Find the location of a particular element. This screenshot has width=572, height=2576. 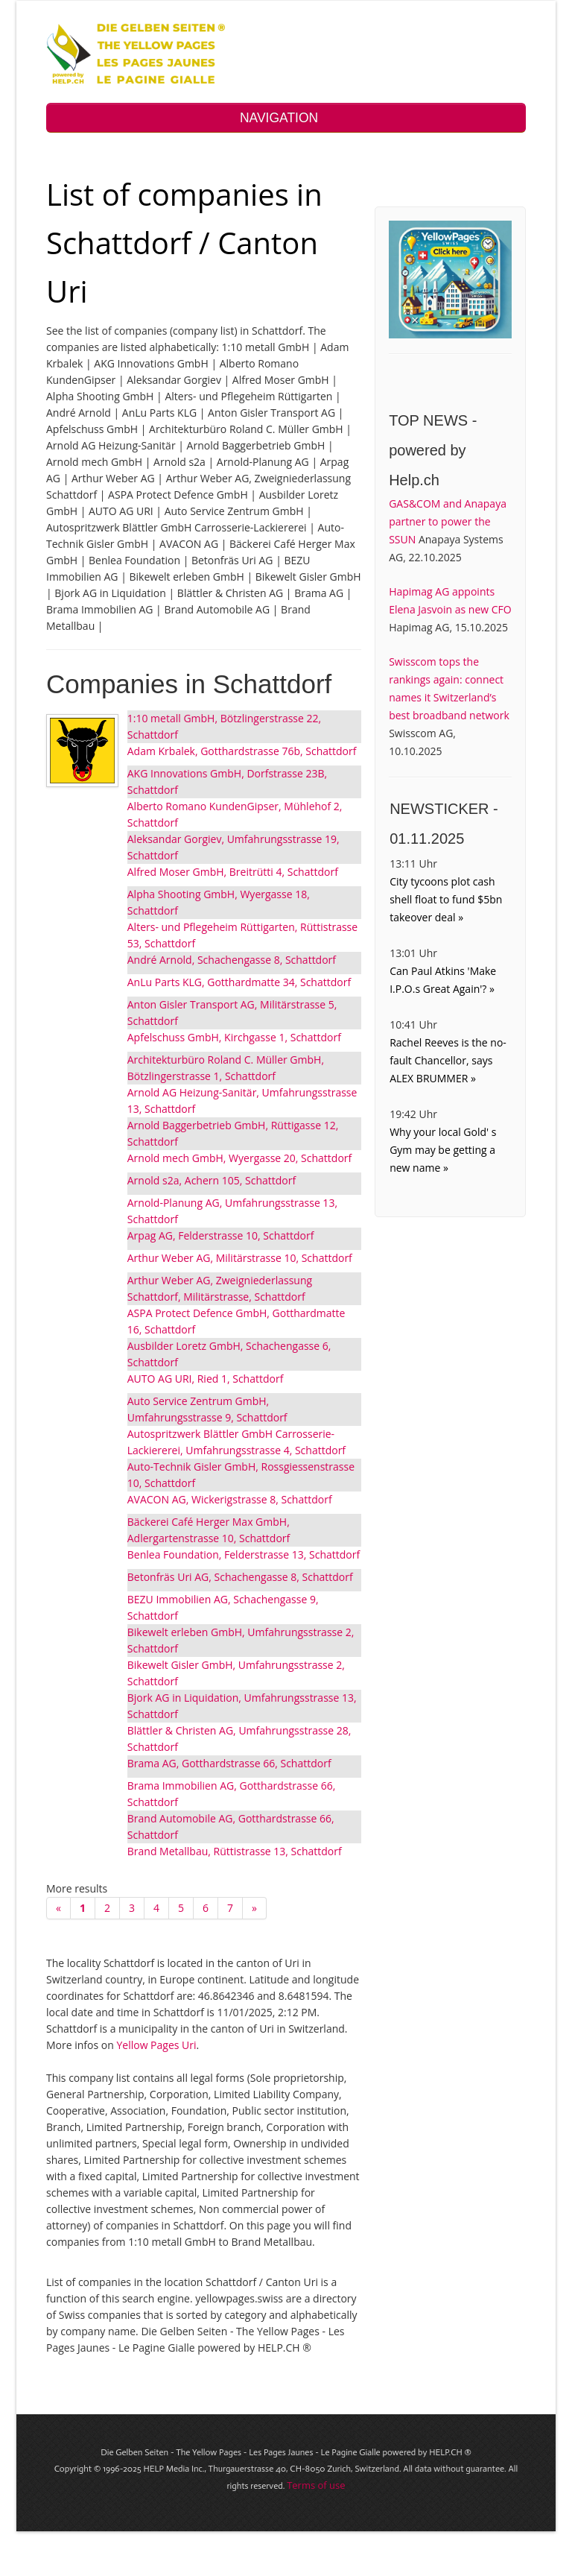

Benlea Foundation, Felderstrasse 13, Schattdorf is located at coordinates (243, 1554).